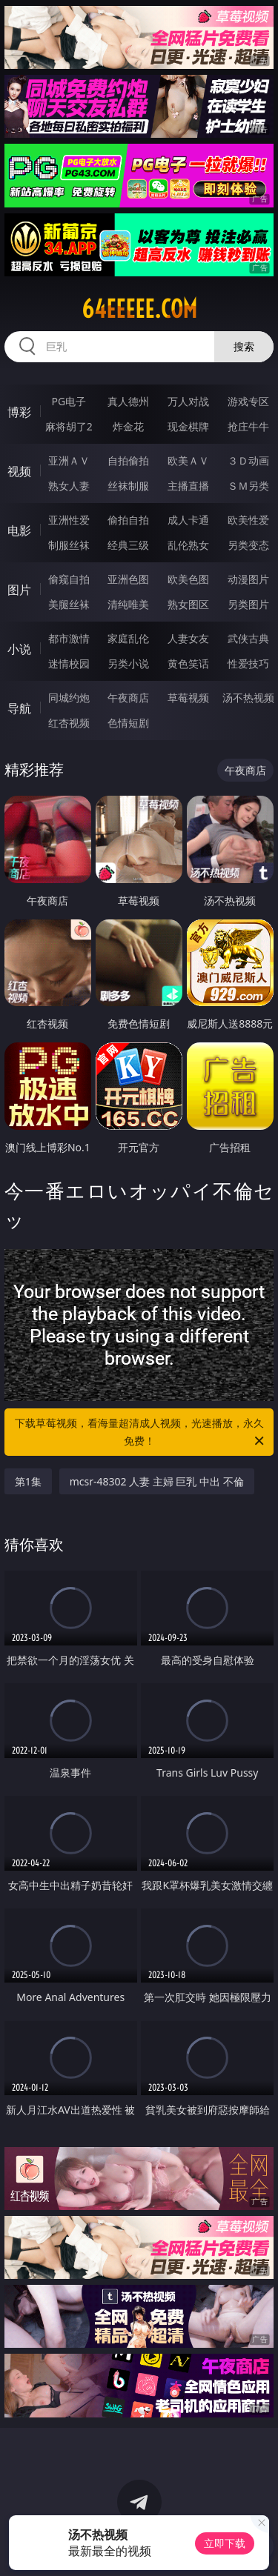 The image size is (278, 2576). What do you see at coordinates (248, 426) in the screenshot?
I see `抢庄牛牛` at bounding box center [248, 426].